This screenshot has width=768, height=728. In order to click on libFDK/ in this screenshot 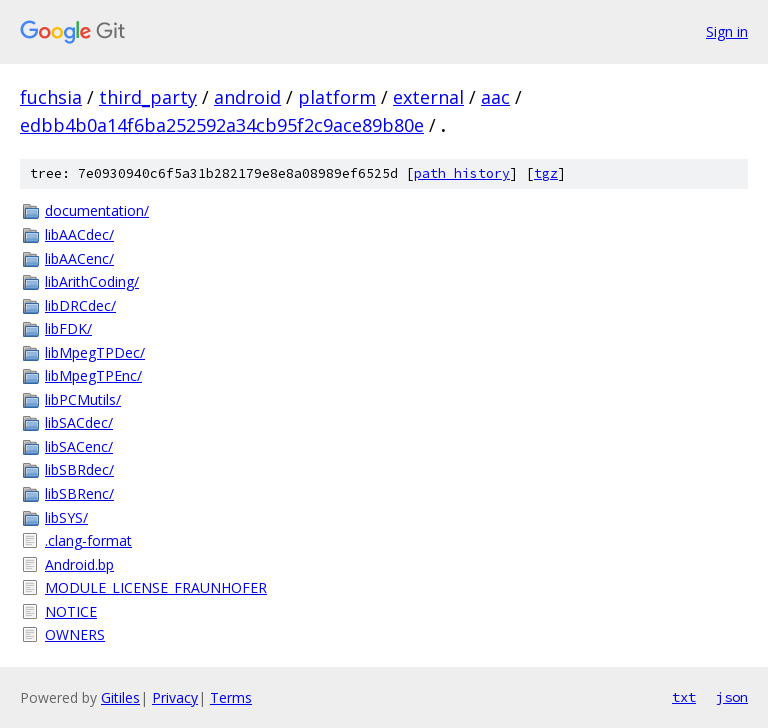, I will do `click(68, 328)`.